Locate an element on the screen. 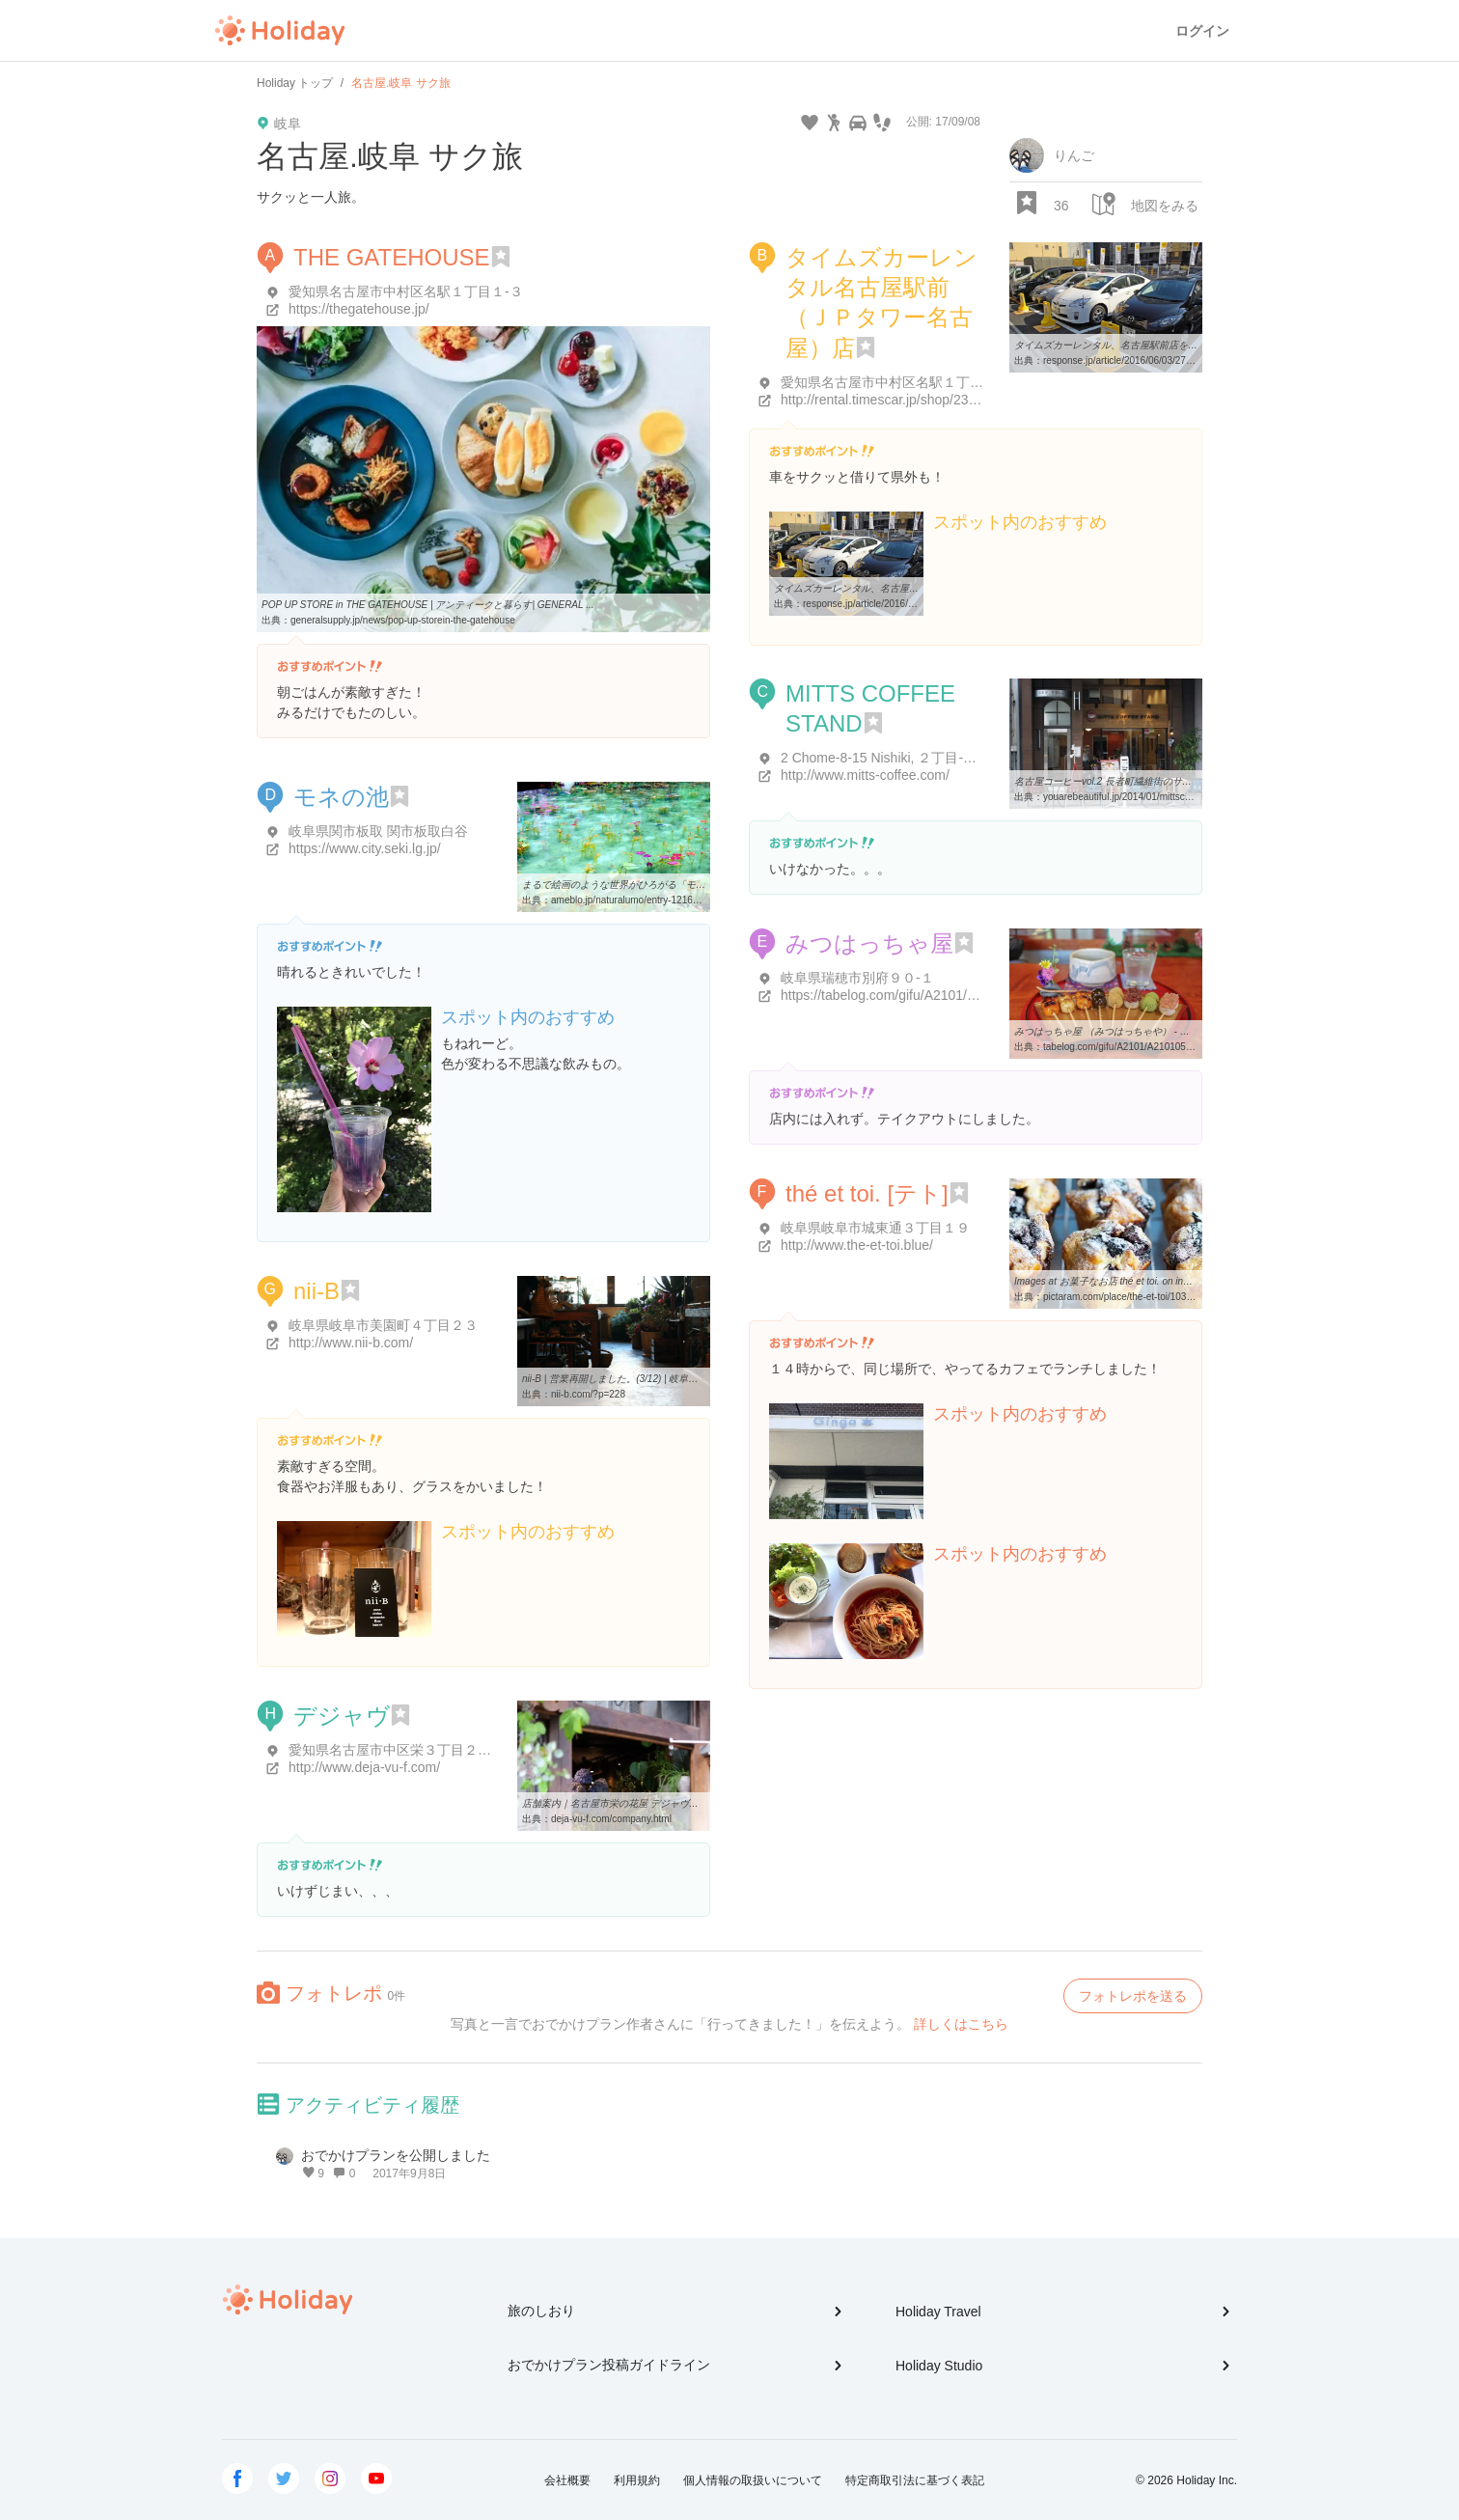 The image size is (1459, 2520). http://rental.timescar.jp/shop/2301.html is located at coordinates (896, 399).